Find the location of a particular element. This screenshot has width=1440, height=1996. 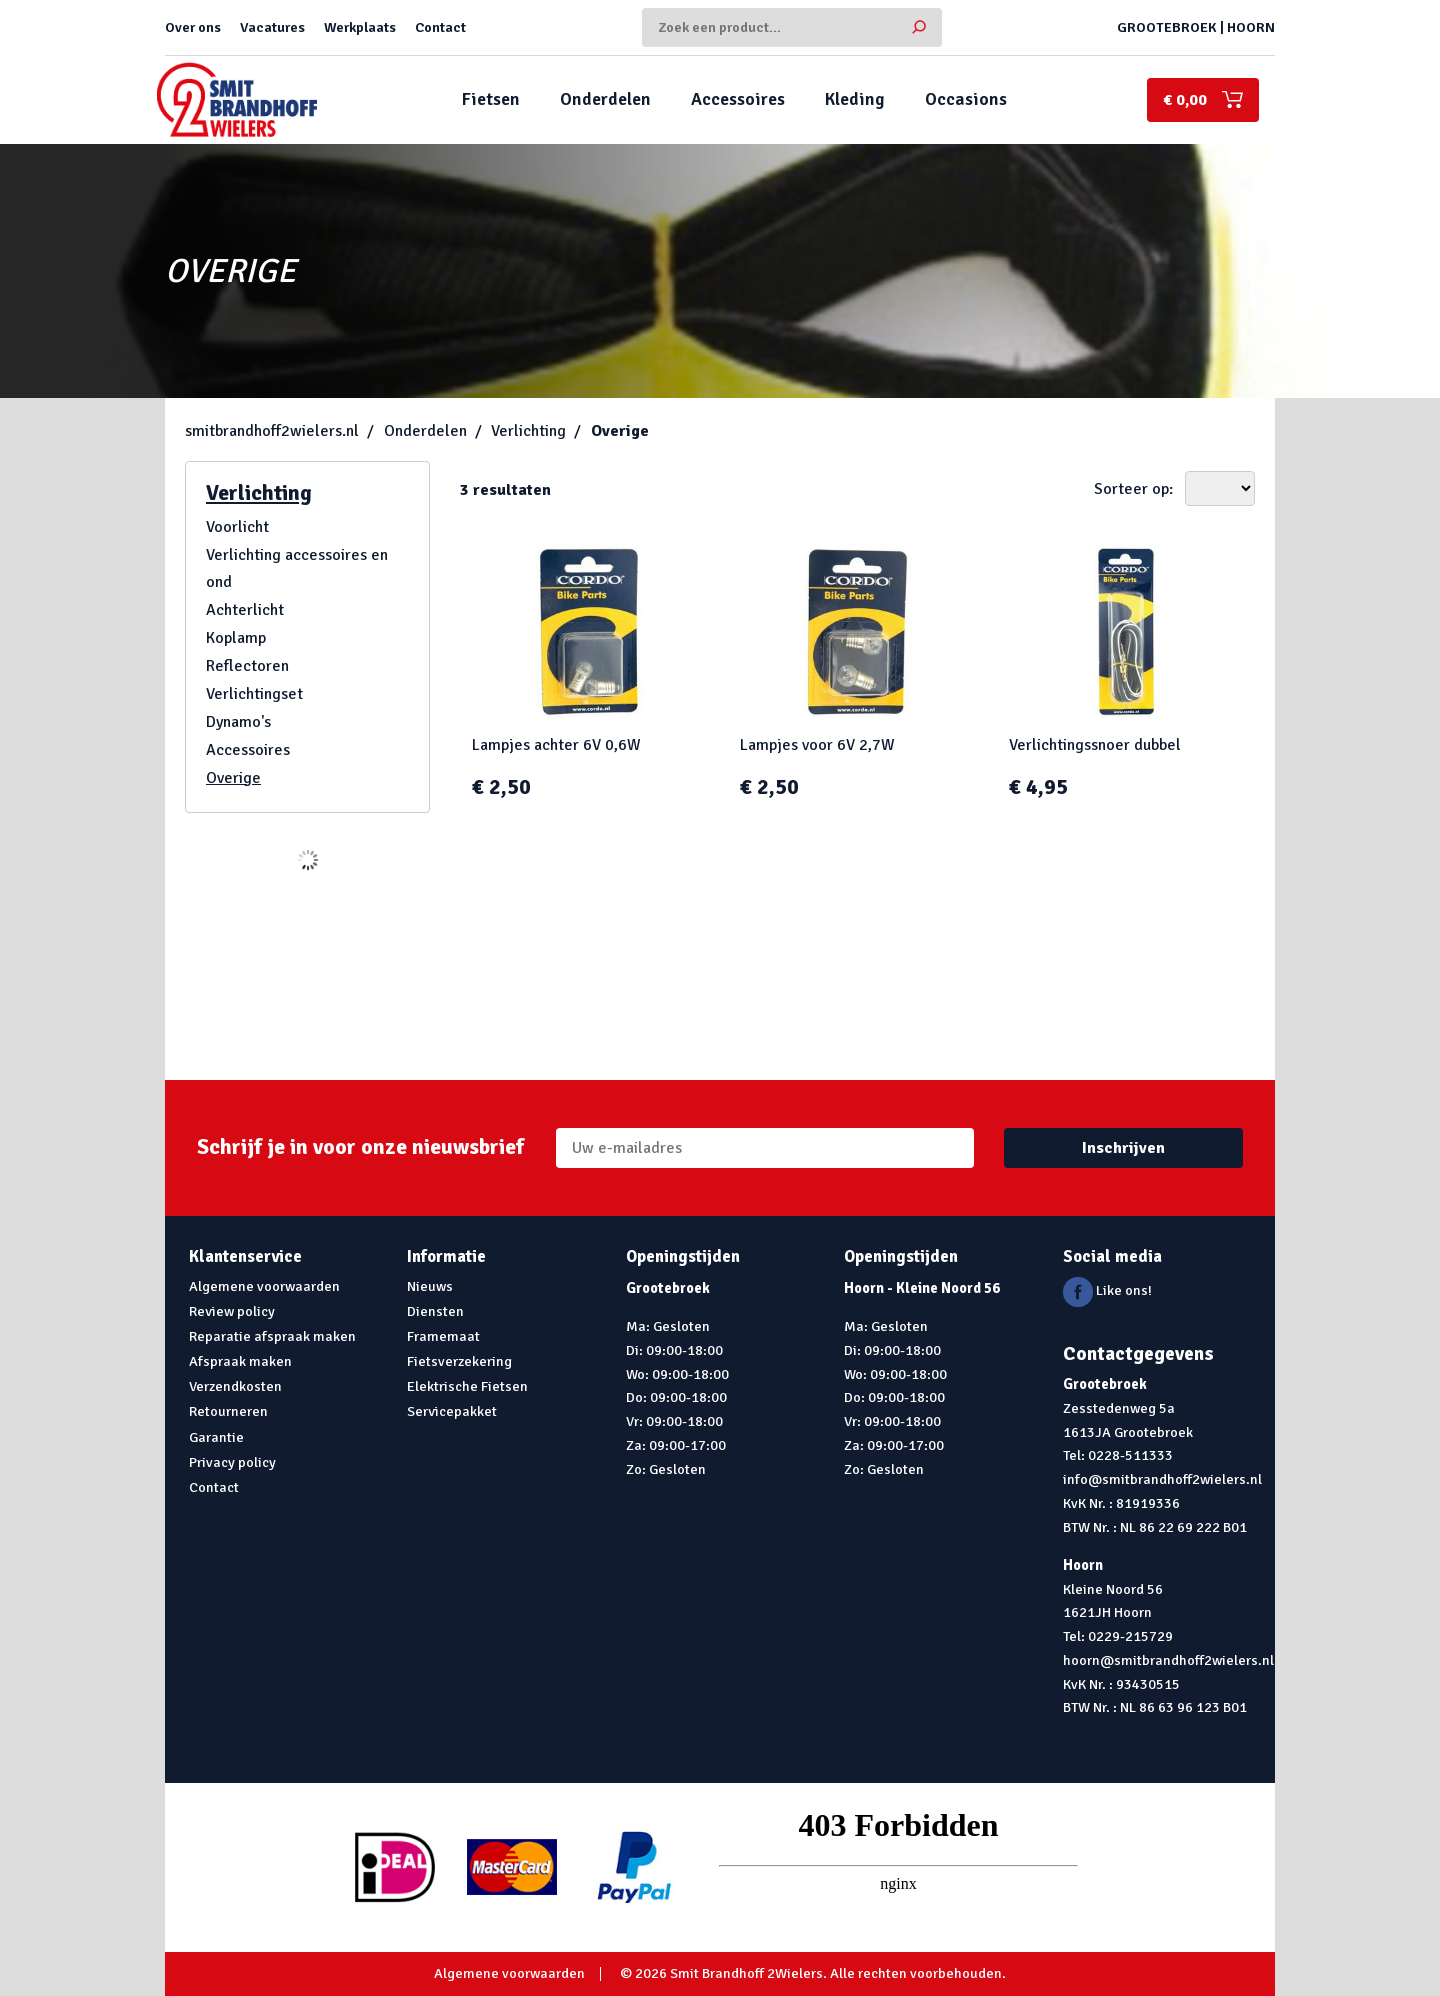

Fietsverzekering is located at coordinates (459, 1361).